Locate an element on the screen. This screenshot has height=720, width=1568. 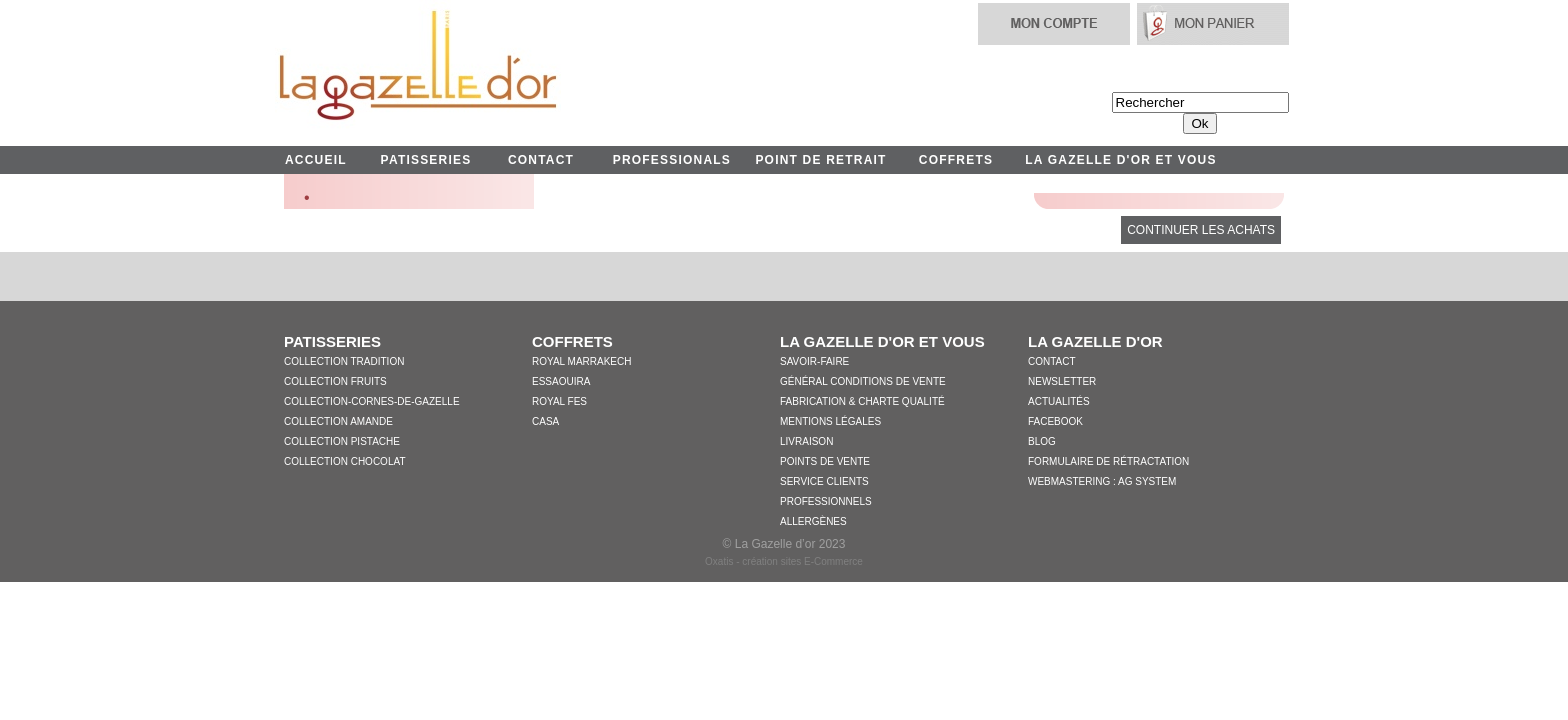
Collection Chocolat is located at coordinates (345, 461).